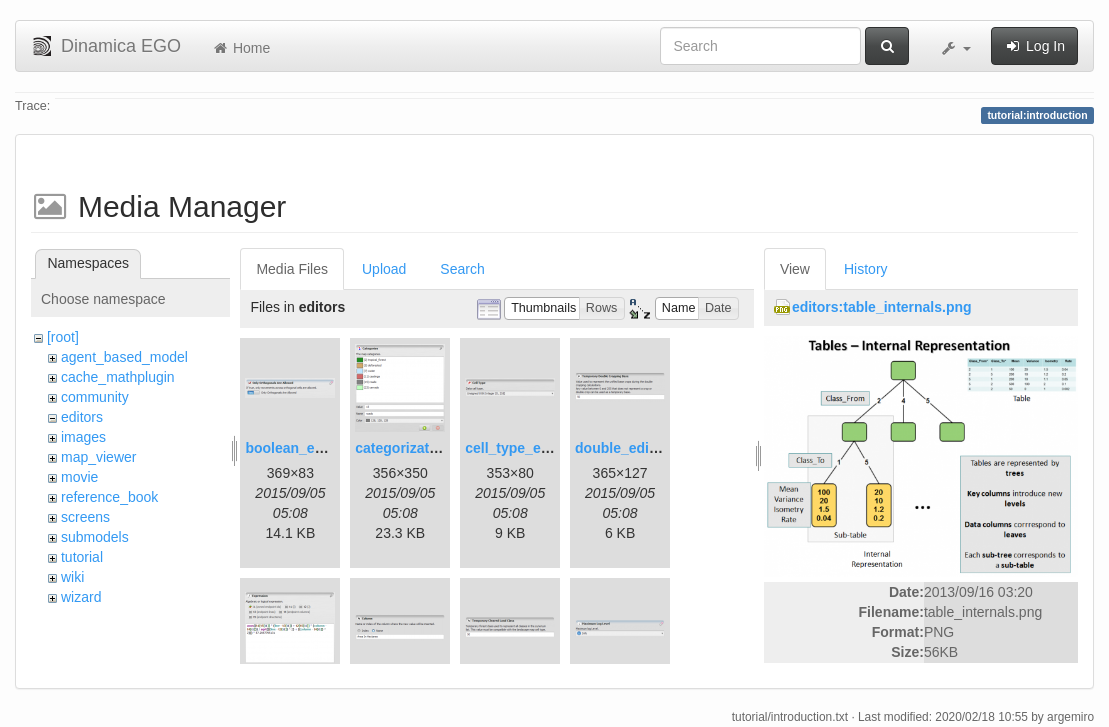 The width and height of the screenshot is (1109, 727). What do you see at coordinates (109, 497) in the screenshot?
I see `reference_book` at bounding box center [109, 497].